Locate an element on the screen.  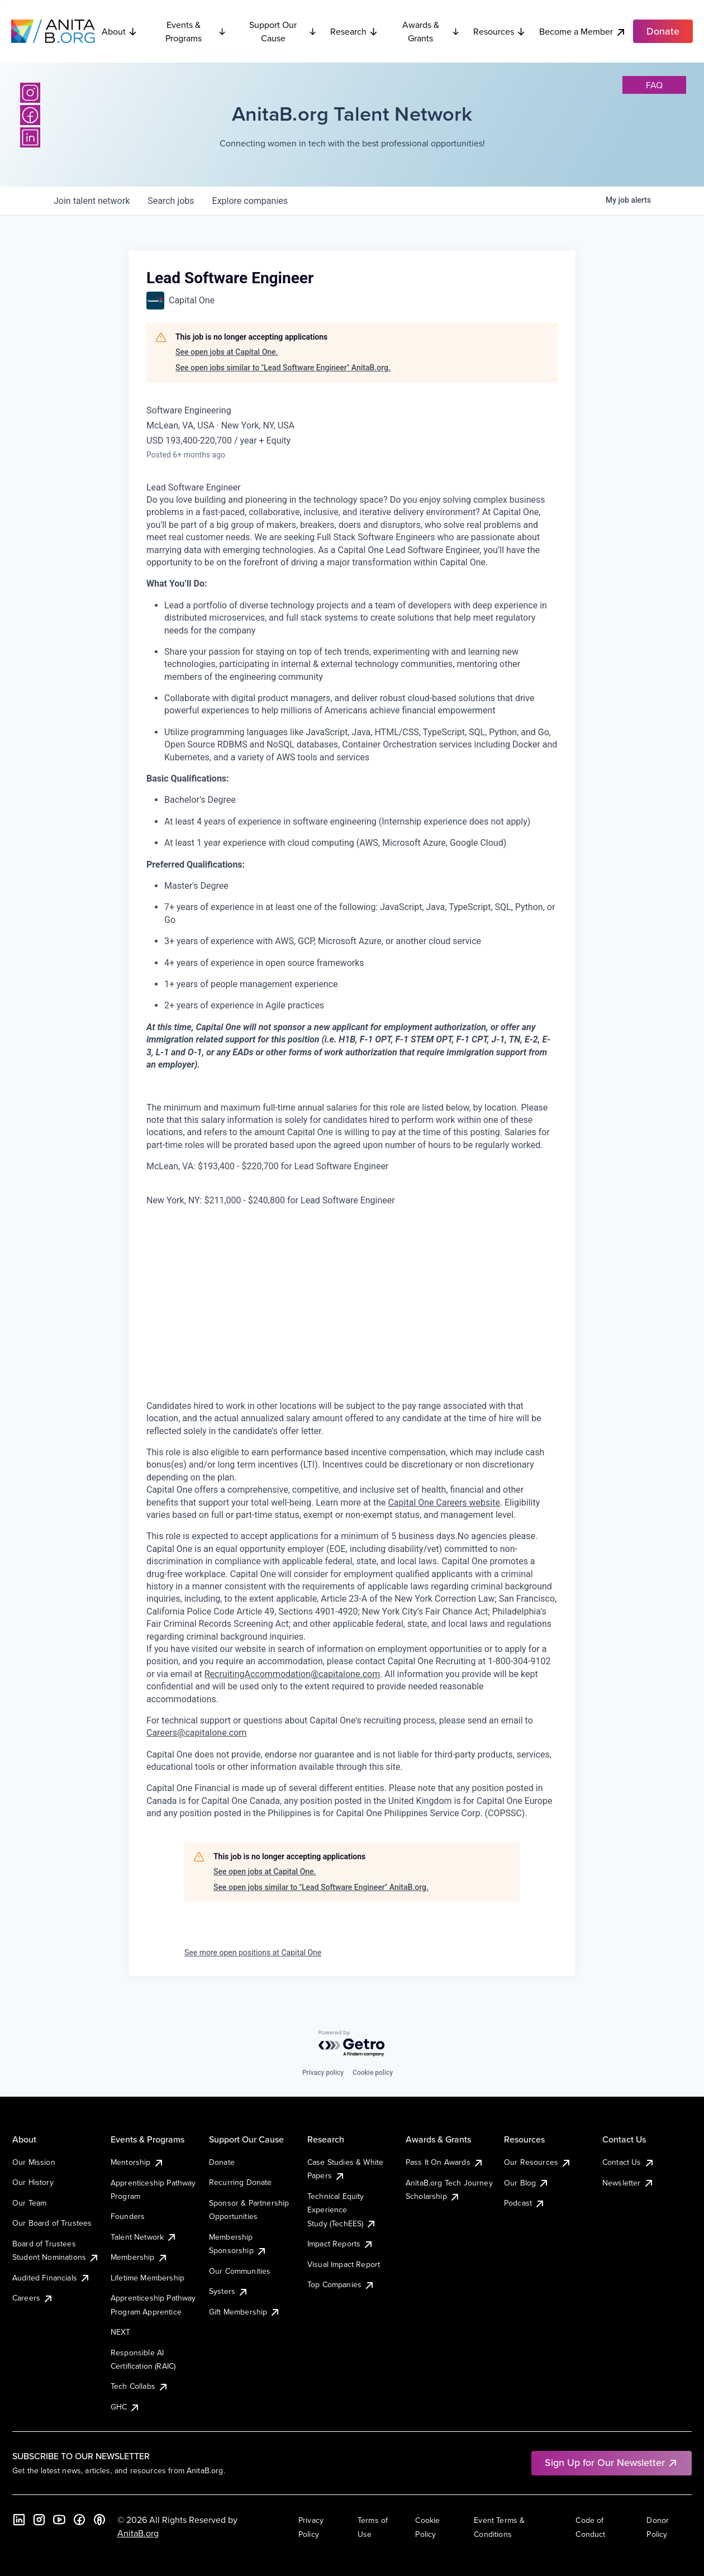
Audited Financials is located at coordinates (51, 2277).